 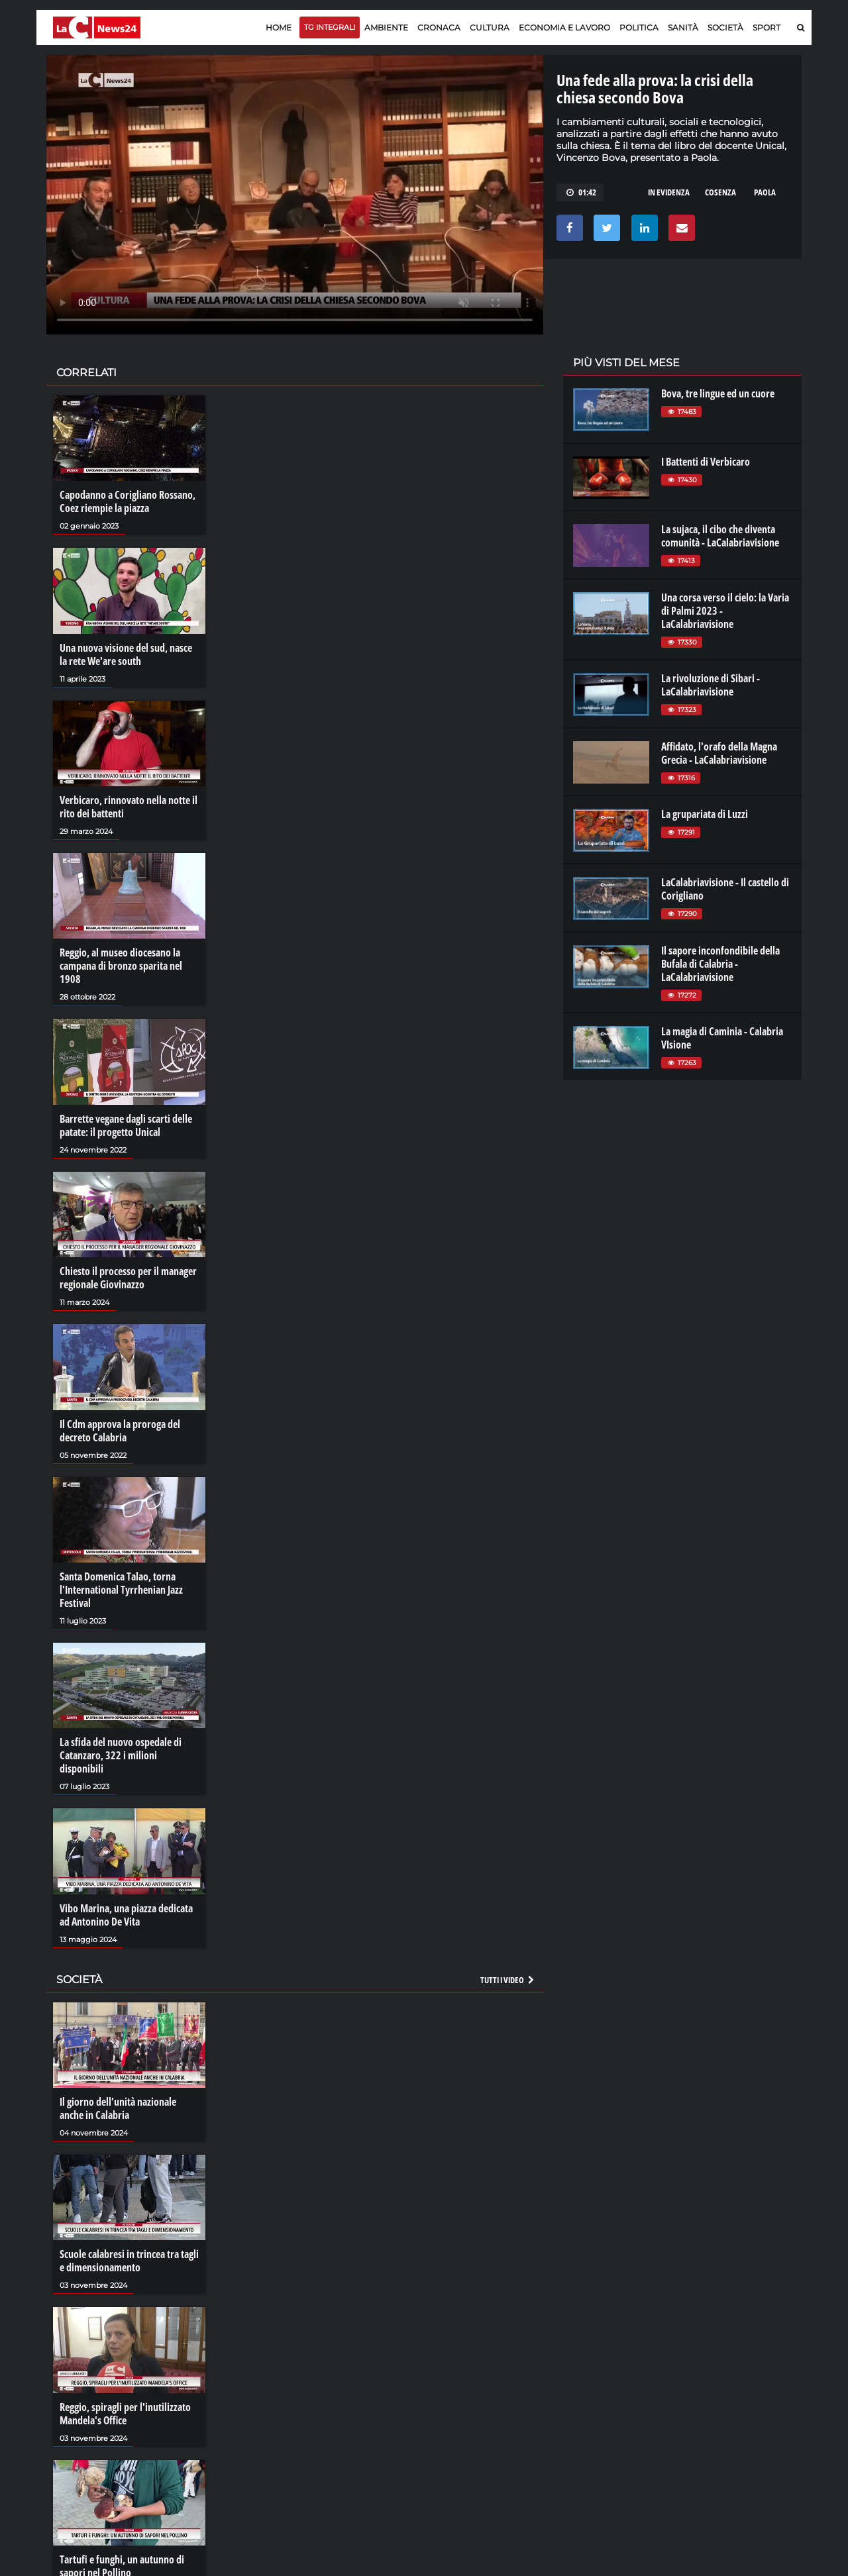 I want to click on Affidato, l'orafo della Magna Grecia - LaCalabriavisione, so click(x=719, y=753).